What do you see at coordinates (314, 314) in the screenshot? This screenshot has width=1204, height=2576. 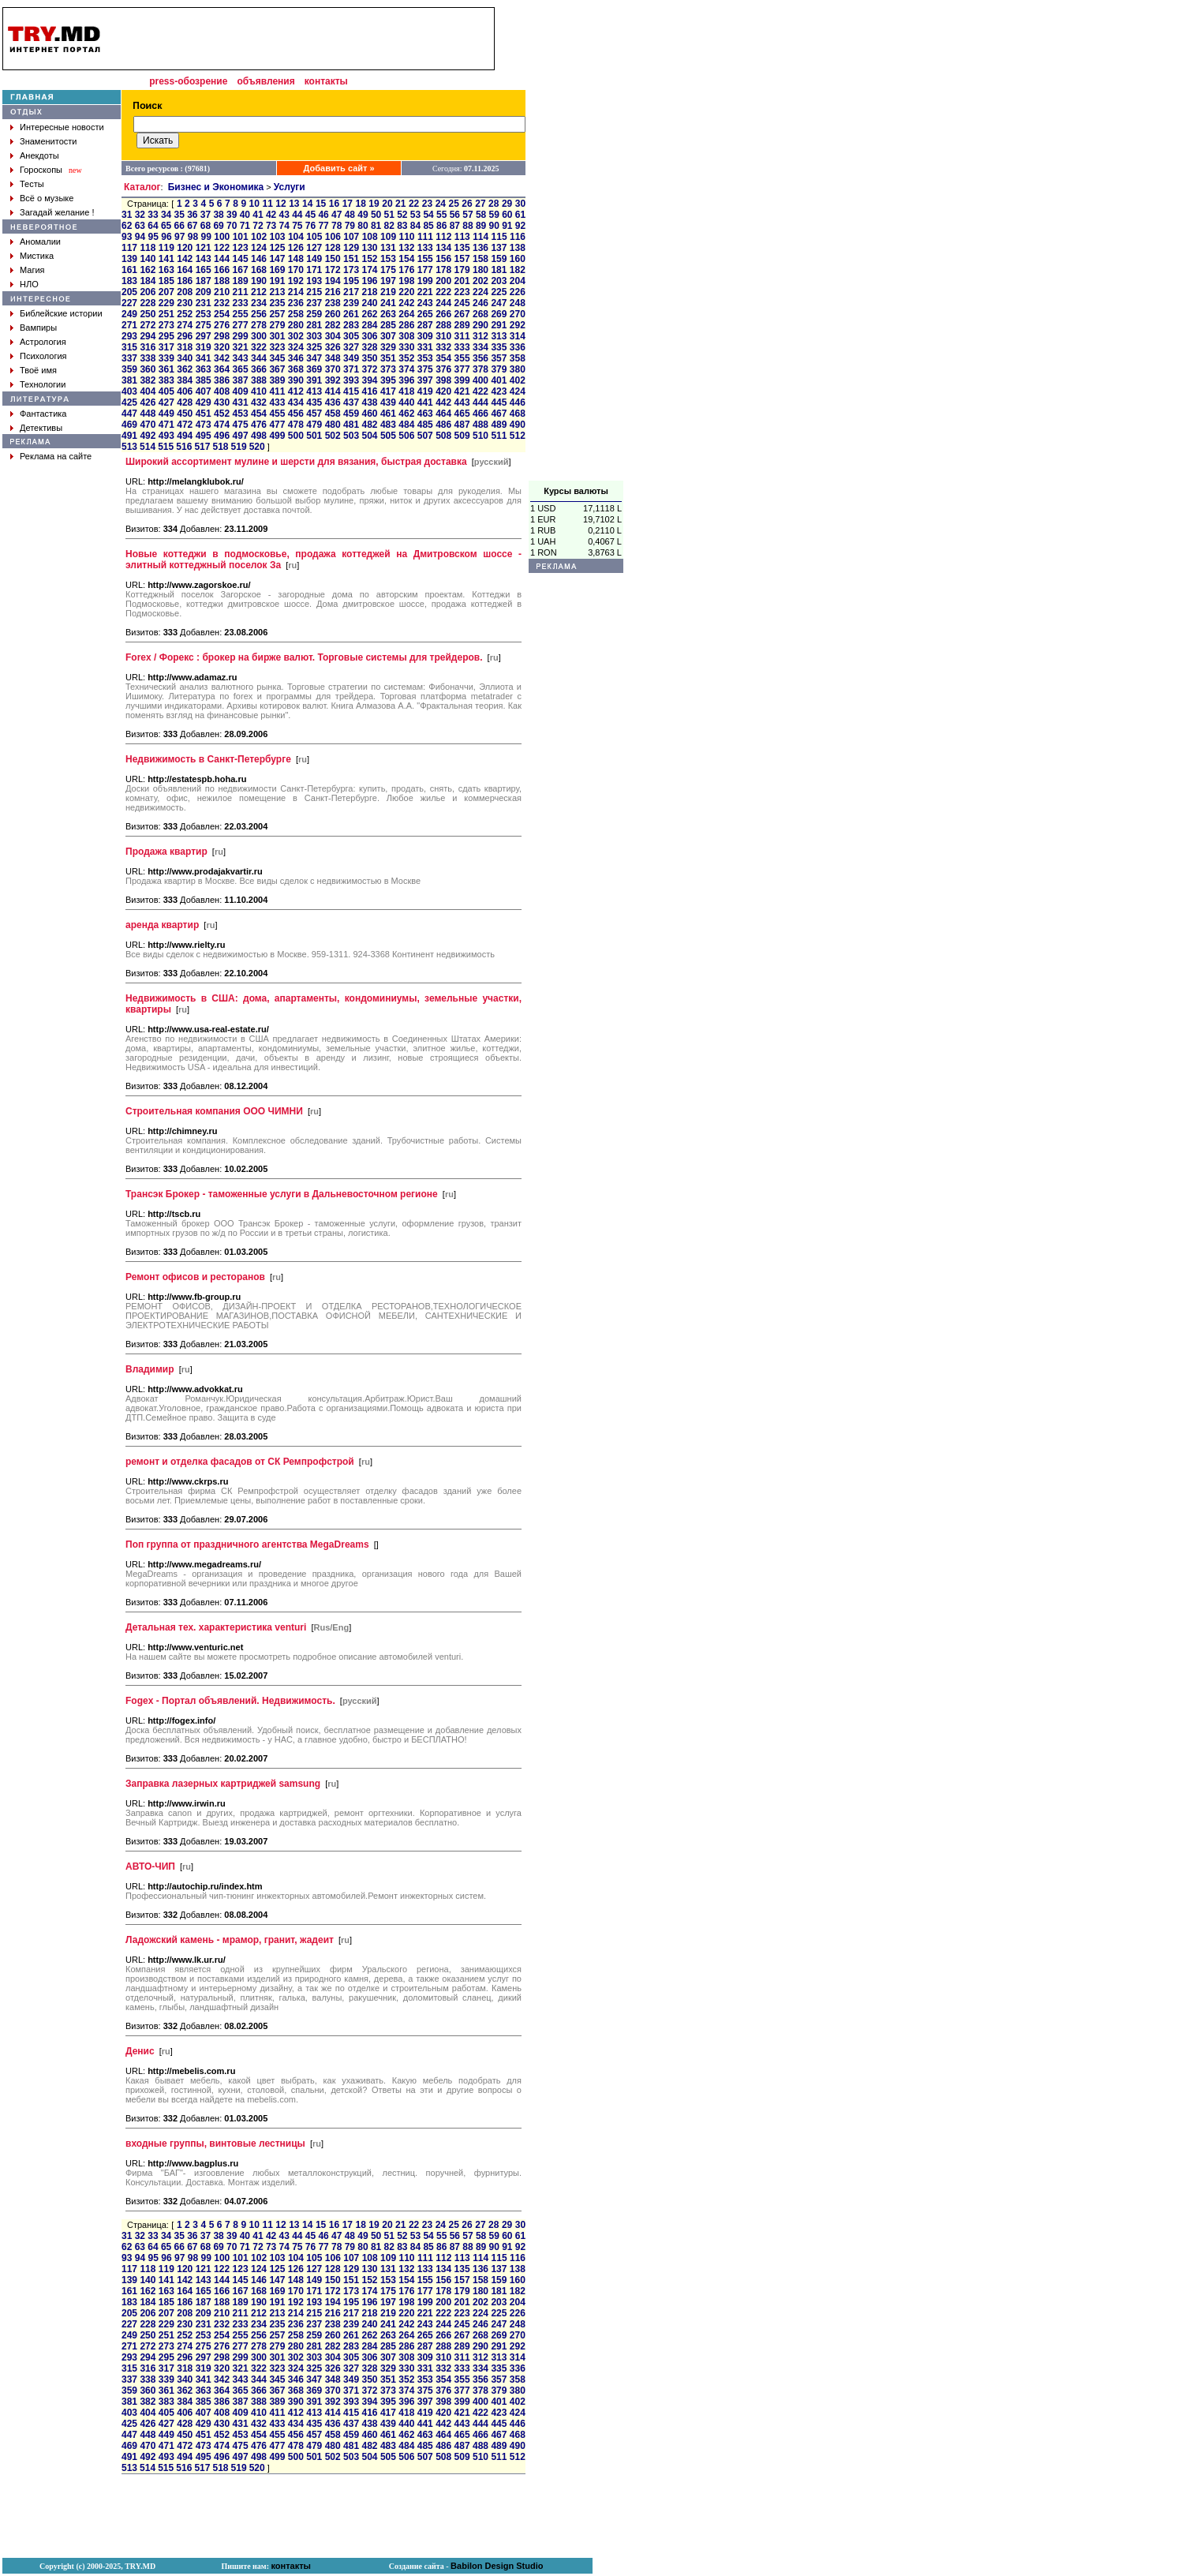 I see `259` at bounding box center [314, 314].